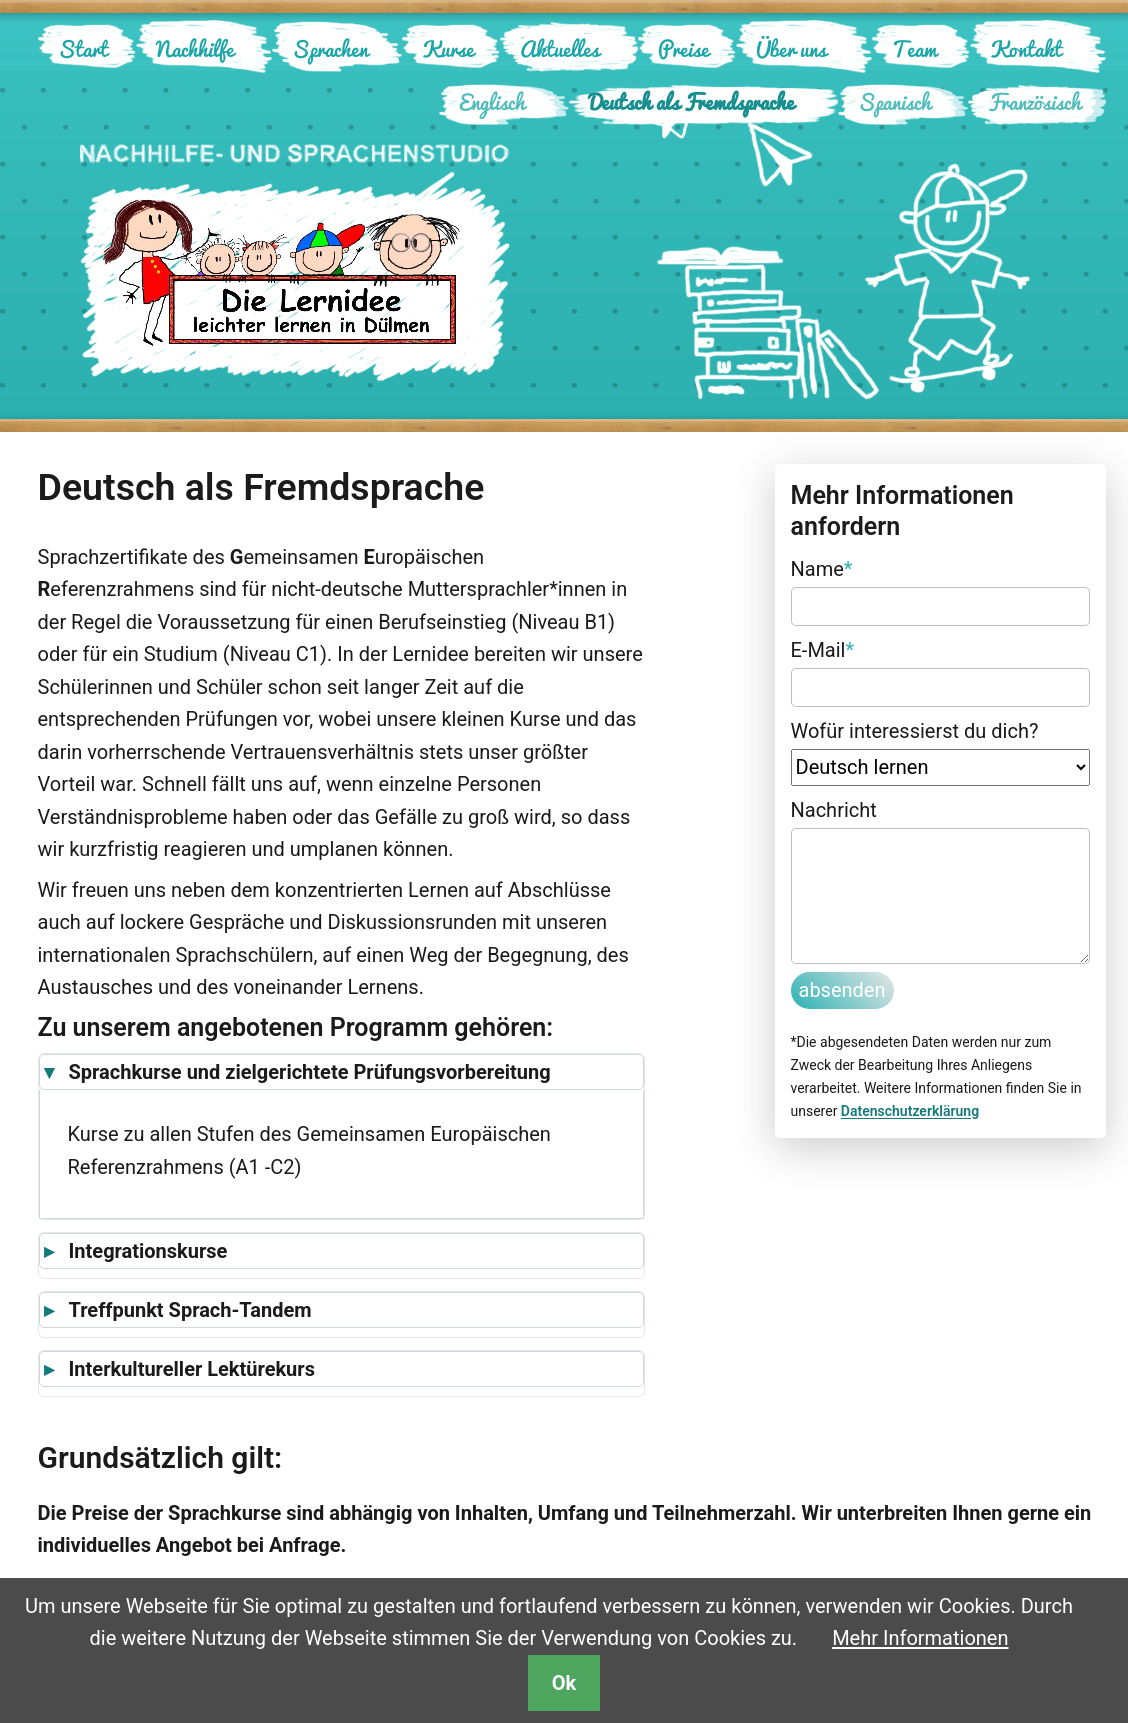 This screenshot has width=1128, height=1723. Describe the element at coordinates (894, 101) in the screenshot. I see `Spanisch` at that location.